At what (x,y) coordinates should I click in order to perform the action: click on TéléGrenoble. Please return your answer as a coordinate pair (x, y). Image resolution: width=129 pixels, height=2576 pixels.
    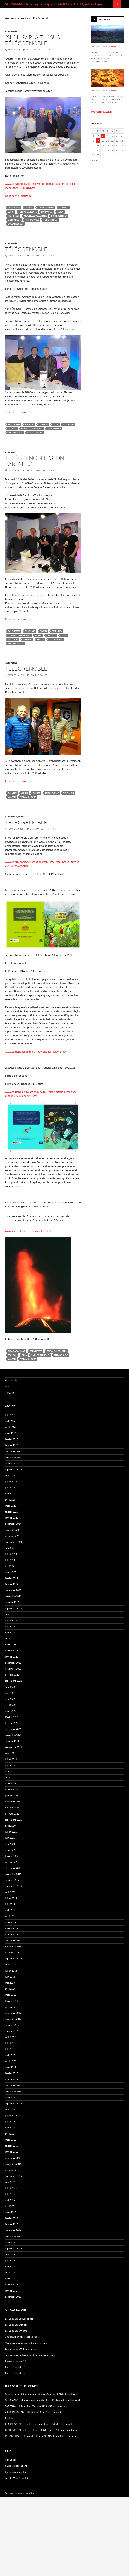
    Looking at the image, I should click on (32, 220).